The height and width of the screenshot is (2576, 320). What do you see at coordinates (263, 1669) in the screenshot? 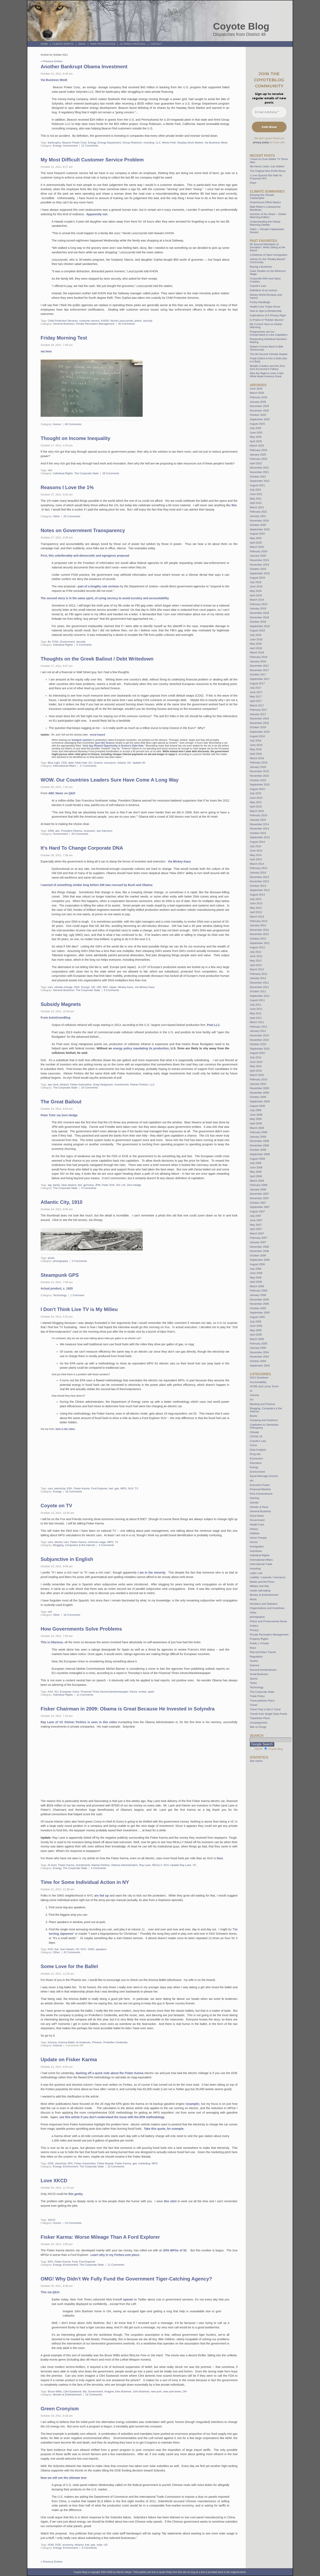
I see `Second Ammendment` at bounding box center [263, 1669].